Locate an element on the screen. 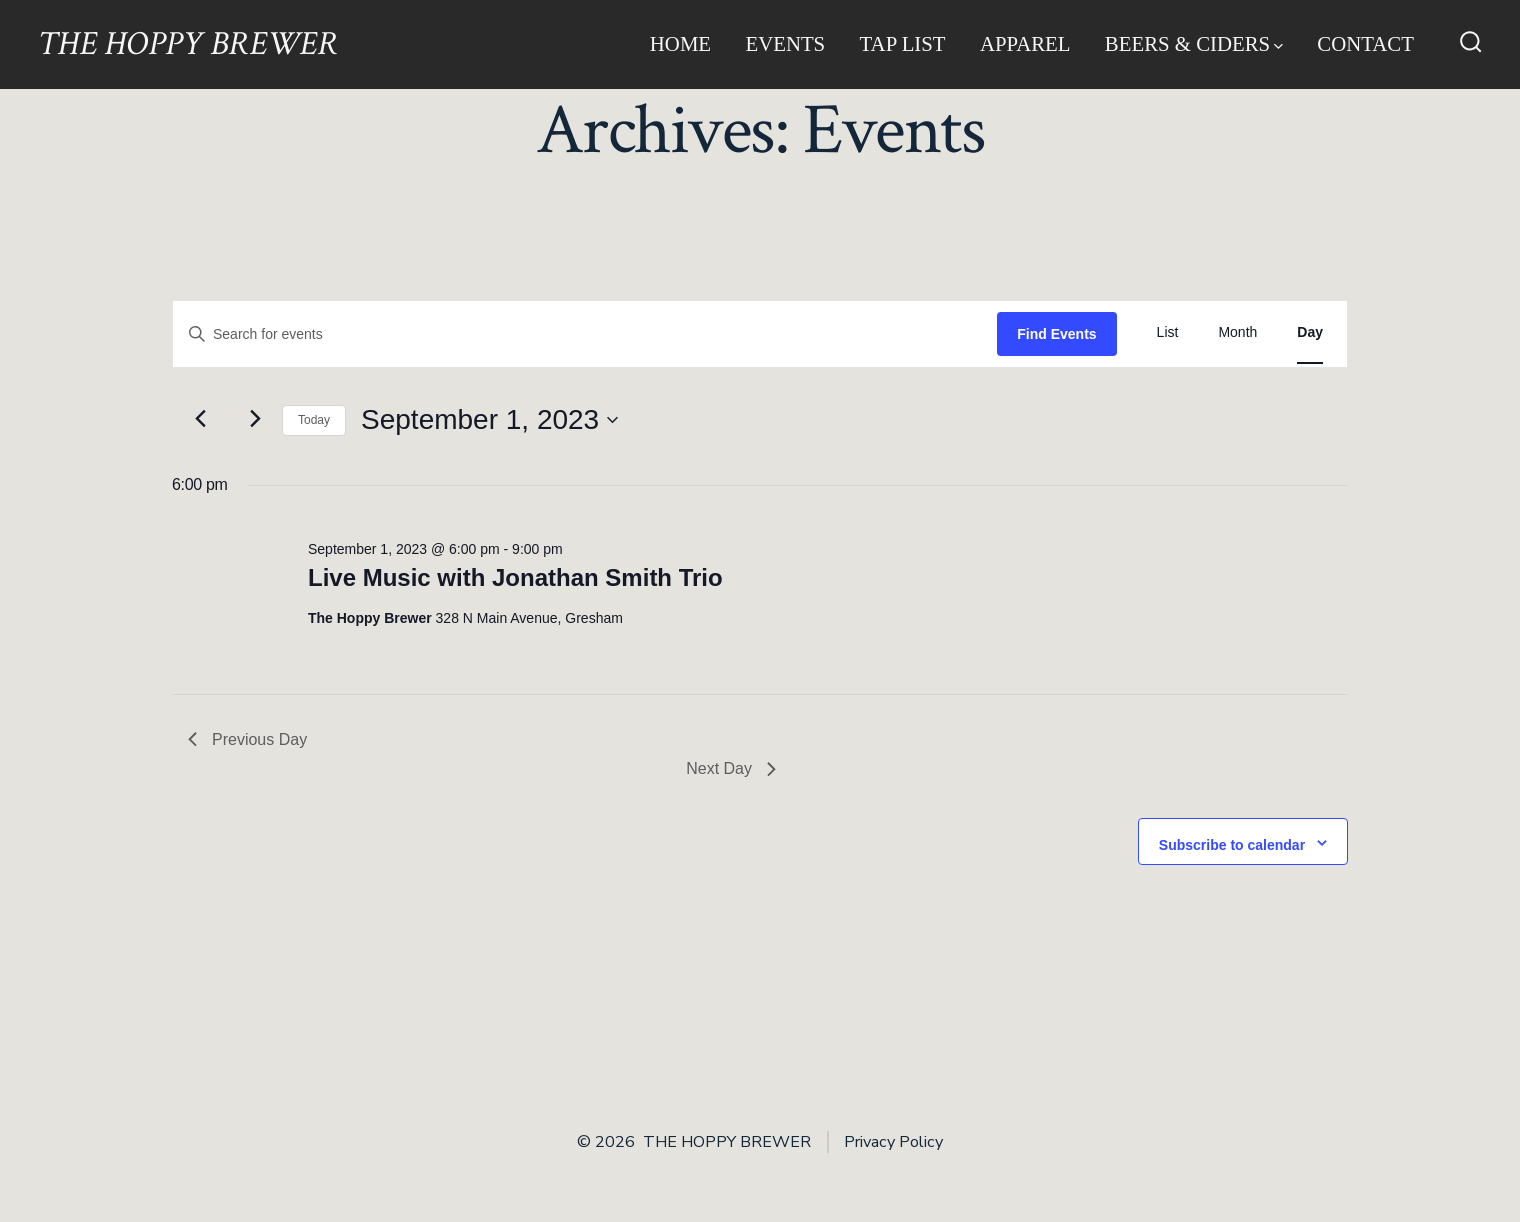 The width and height of the screenshot is (1520, 1222). Next Day is located at coordinates (731, 768).